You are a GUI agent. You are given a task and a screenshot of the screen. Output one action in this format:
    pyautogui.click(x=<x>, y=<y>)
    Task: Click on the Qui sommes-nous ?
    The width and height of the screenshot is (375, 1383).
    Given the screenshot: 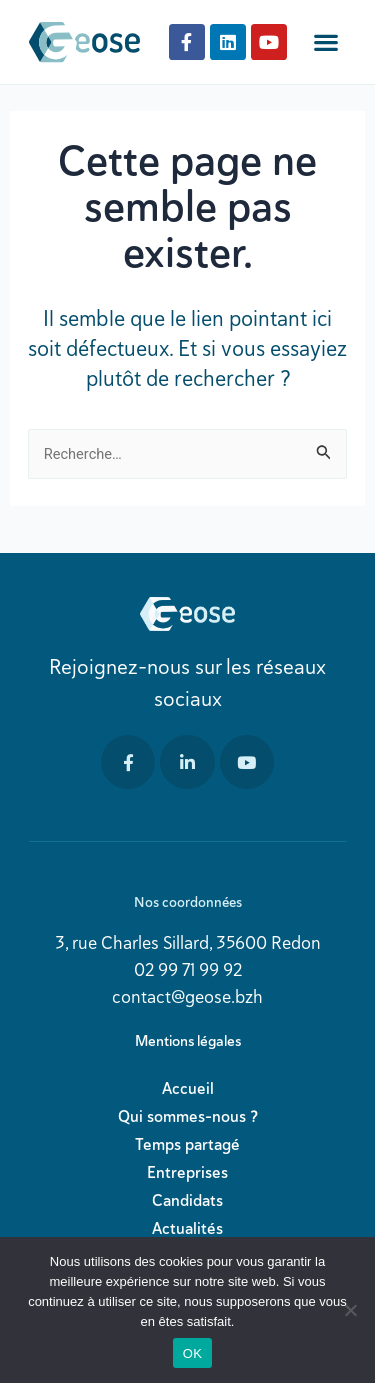 What is the action you would take?
    pyautogui.click(x=188, y=1116)
    